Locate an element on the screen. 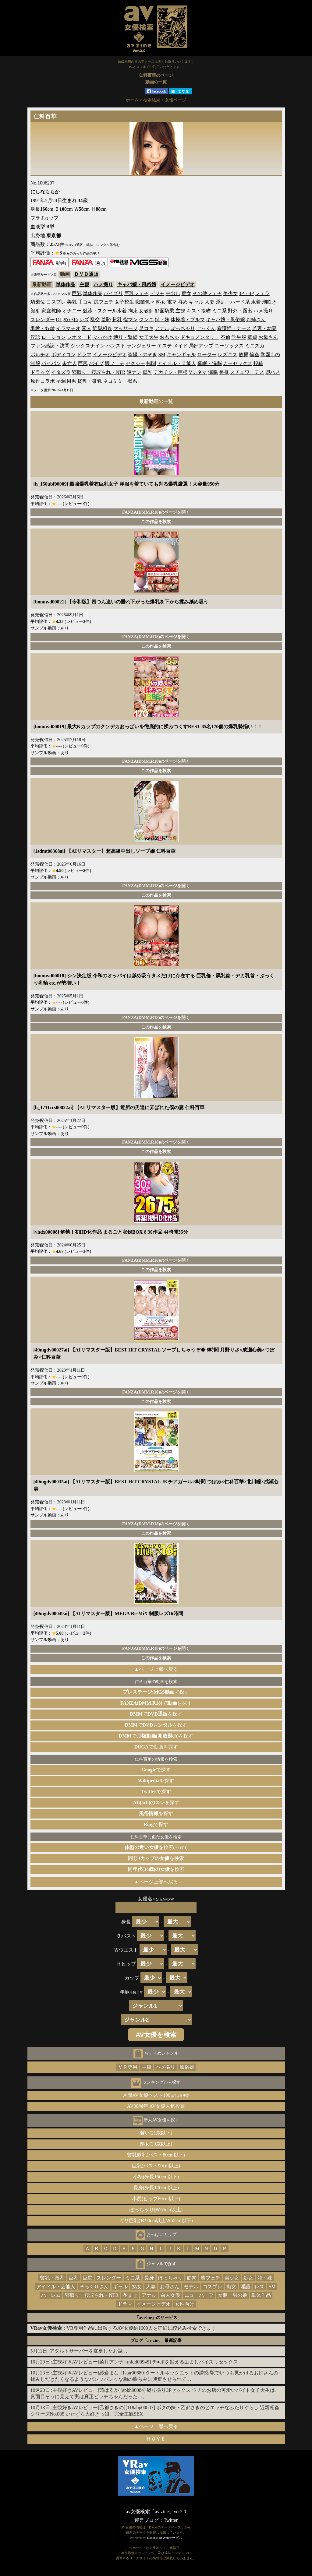  超乳 is located at coordinates (117, 319).